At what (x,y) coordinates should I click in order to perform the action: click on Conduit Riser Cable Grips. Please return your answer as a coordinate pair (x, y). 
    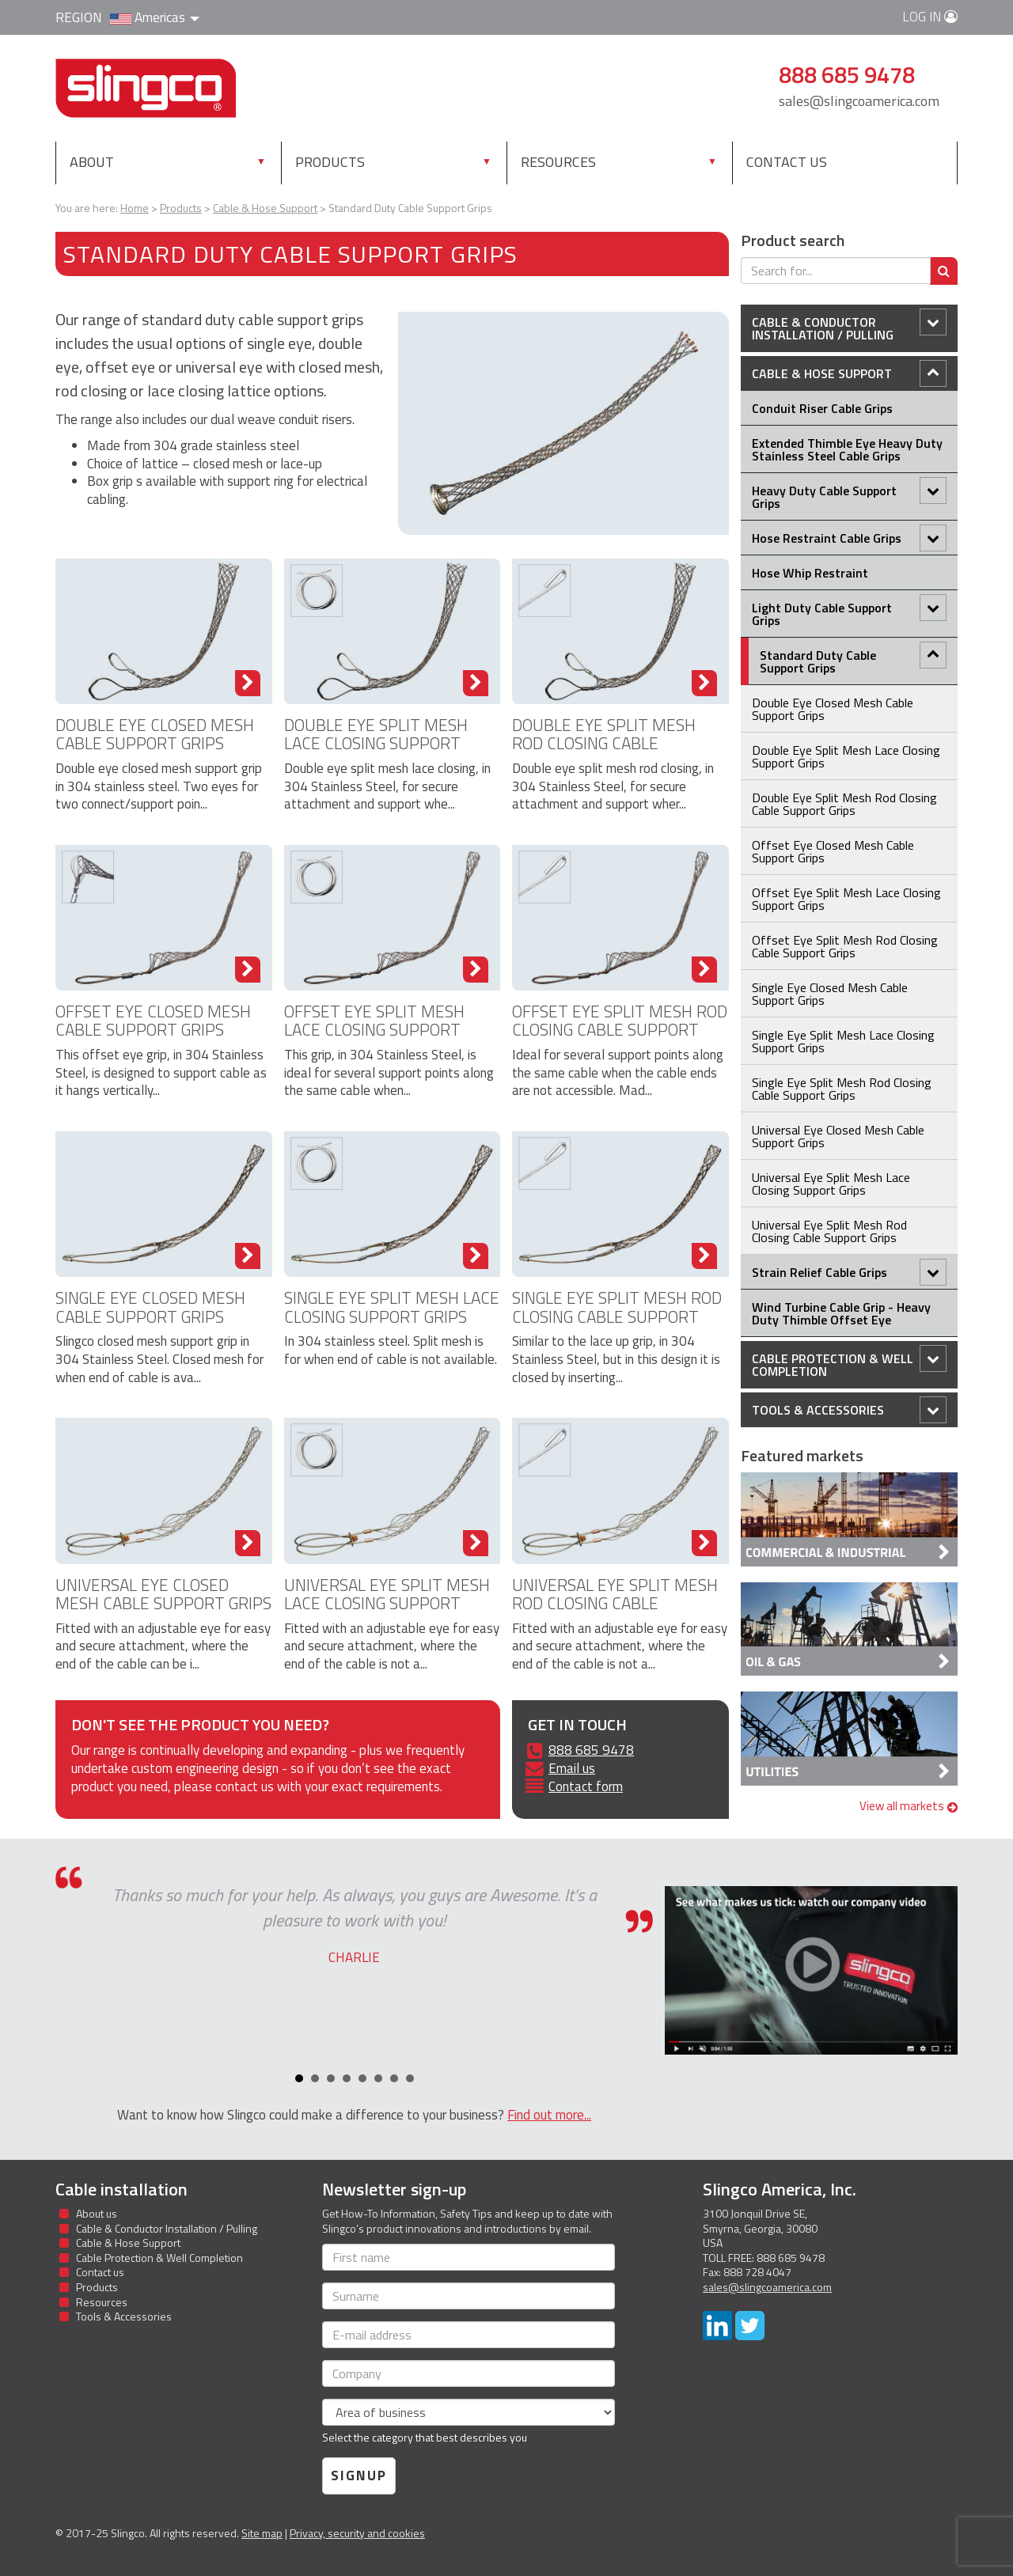
    Looking at the image, I should click on (822, 408).